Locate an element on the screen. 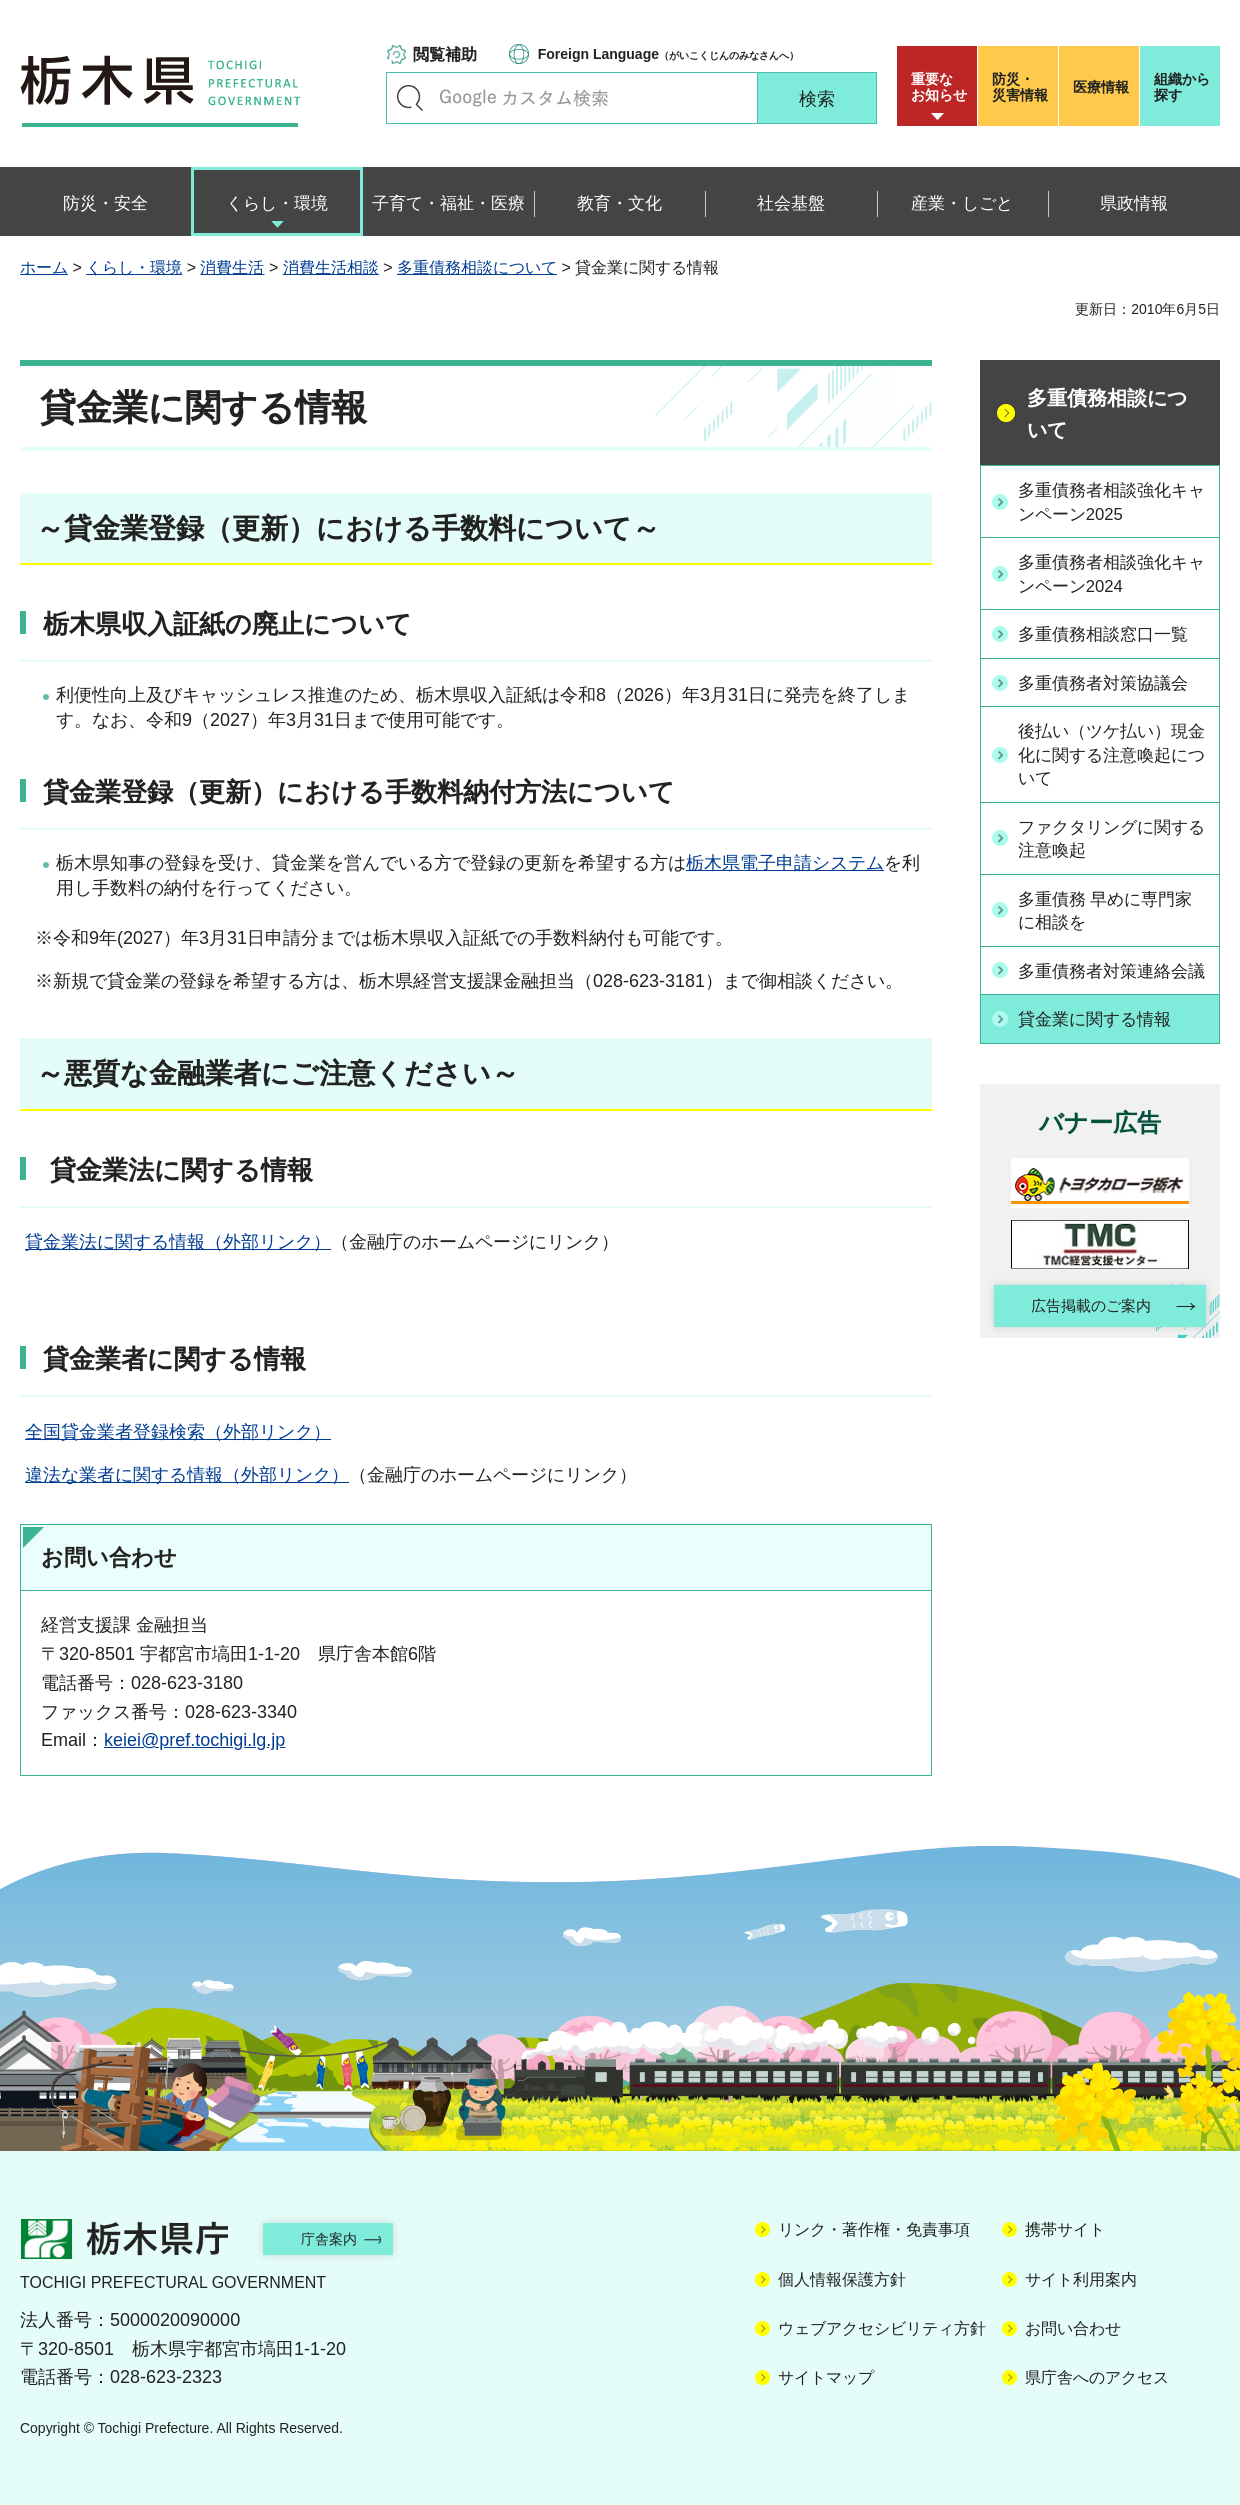 The width and height of the screenshot is (1240, 2505). 違法な業者に関する情報（外部リンク） is located at coordinates (187, 1475).